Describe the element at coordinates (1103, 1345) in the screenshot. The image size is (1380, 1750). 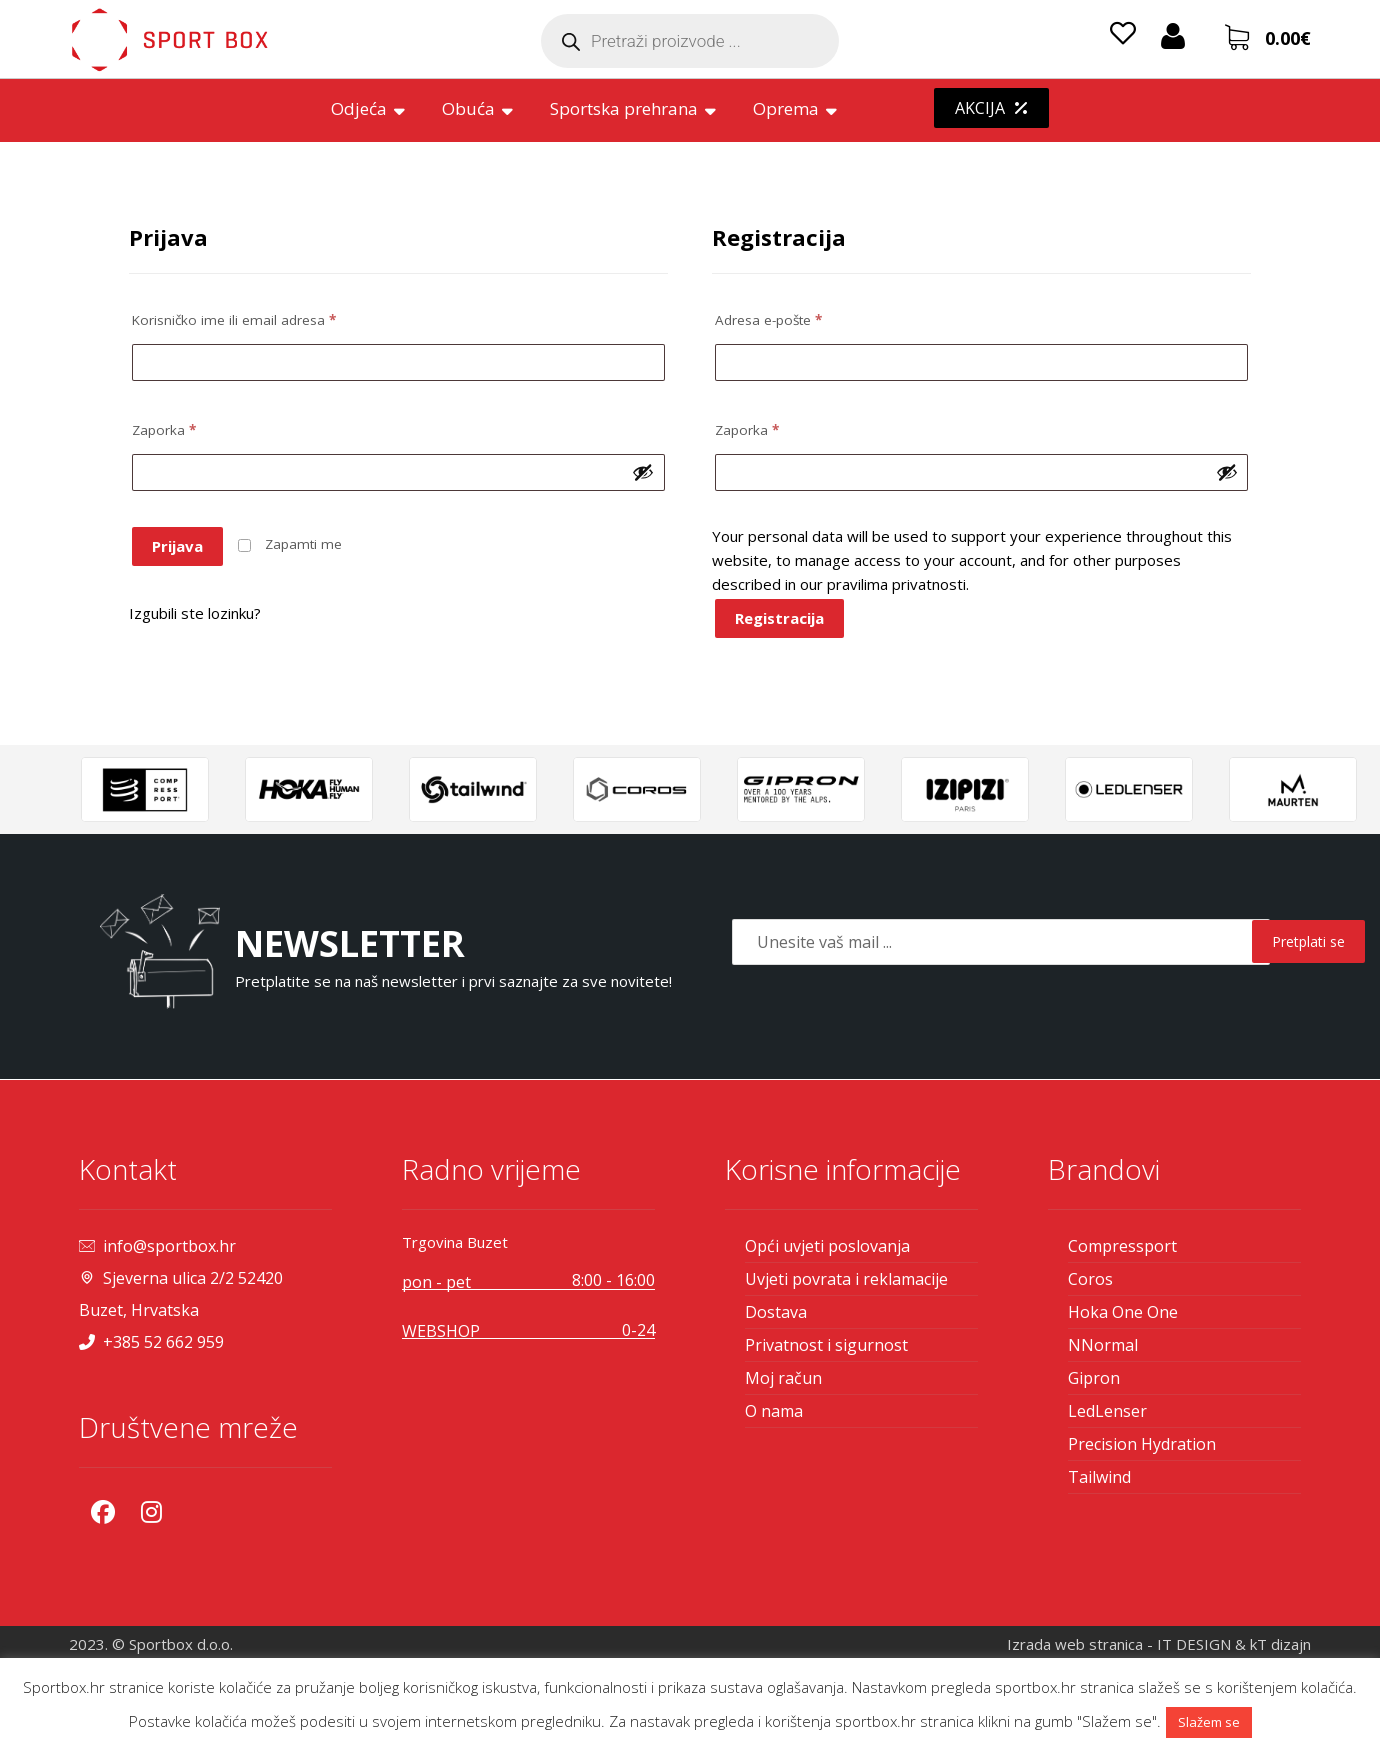
I see `NNormal` at that location.